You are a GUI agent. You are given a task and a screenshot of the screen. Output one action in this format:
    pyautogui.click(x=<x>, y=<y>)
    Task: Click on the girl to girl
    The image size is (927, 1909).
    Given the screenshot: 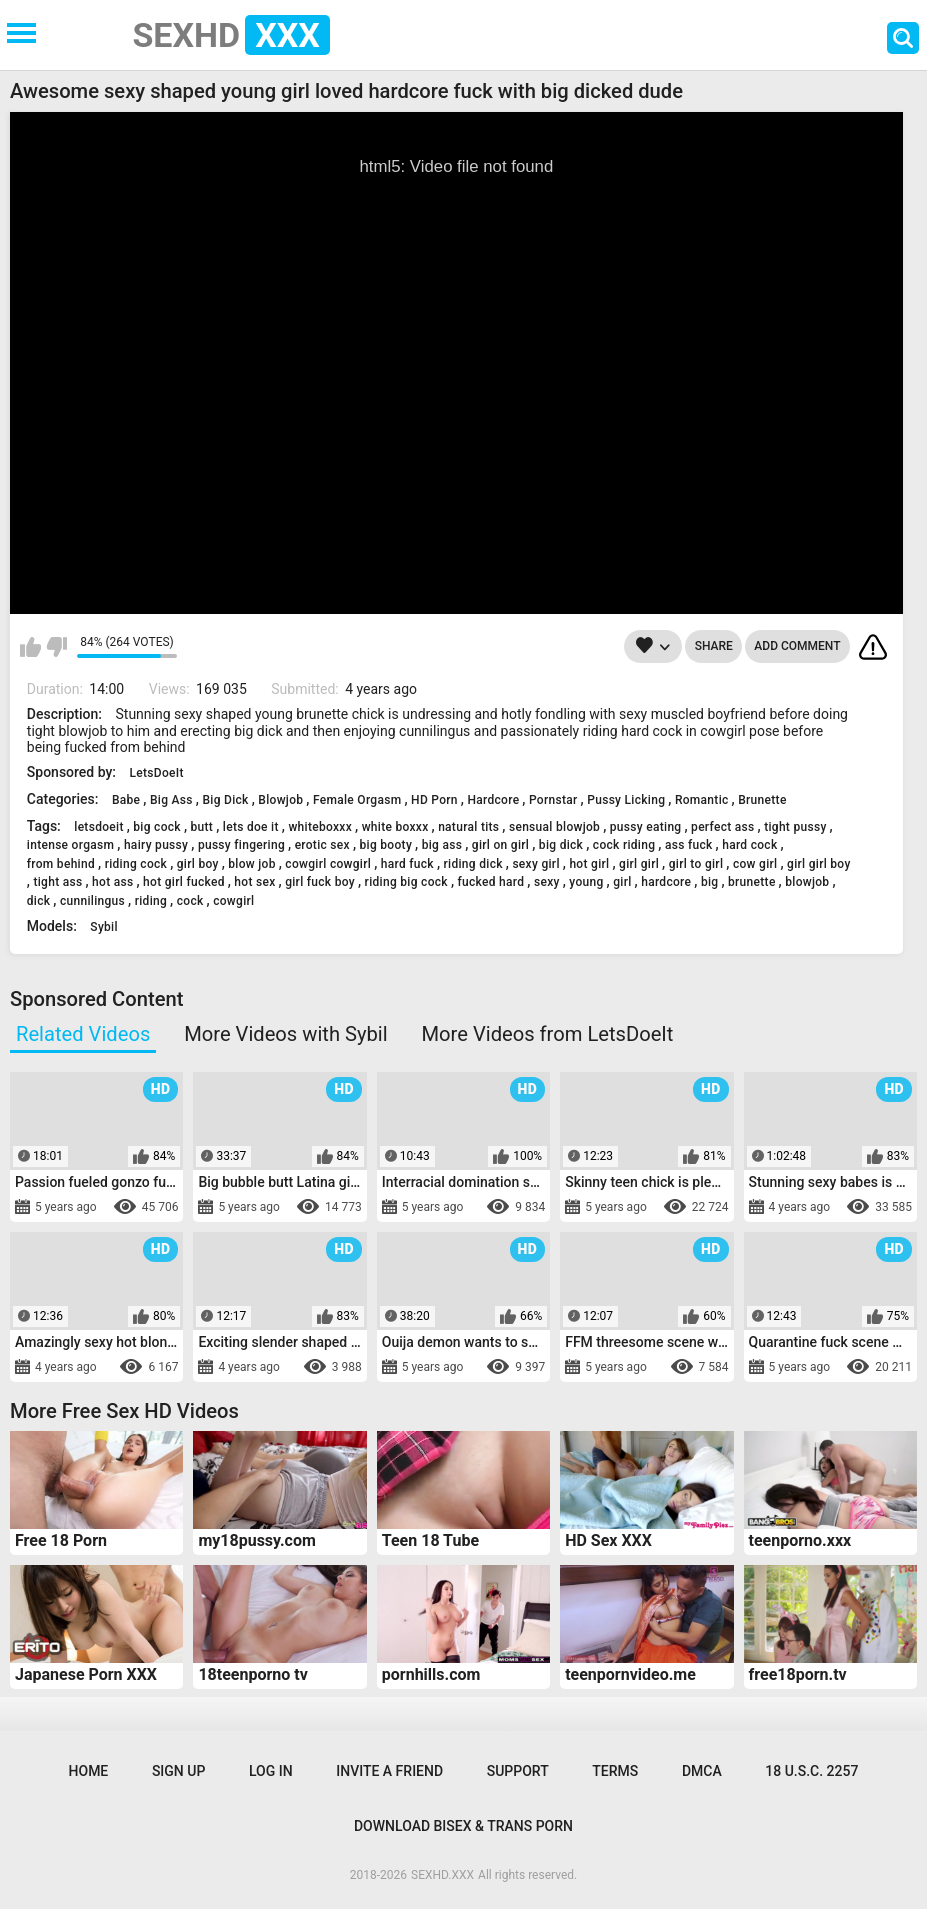 What is the action you would take?
    pyautogui.click(x=696, y=864)
    